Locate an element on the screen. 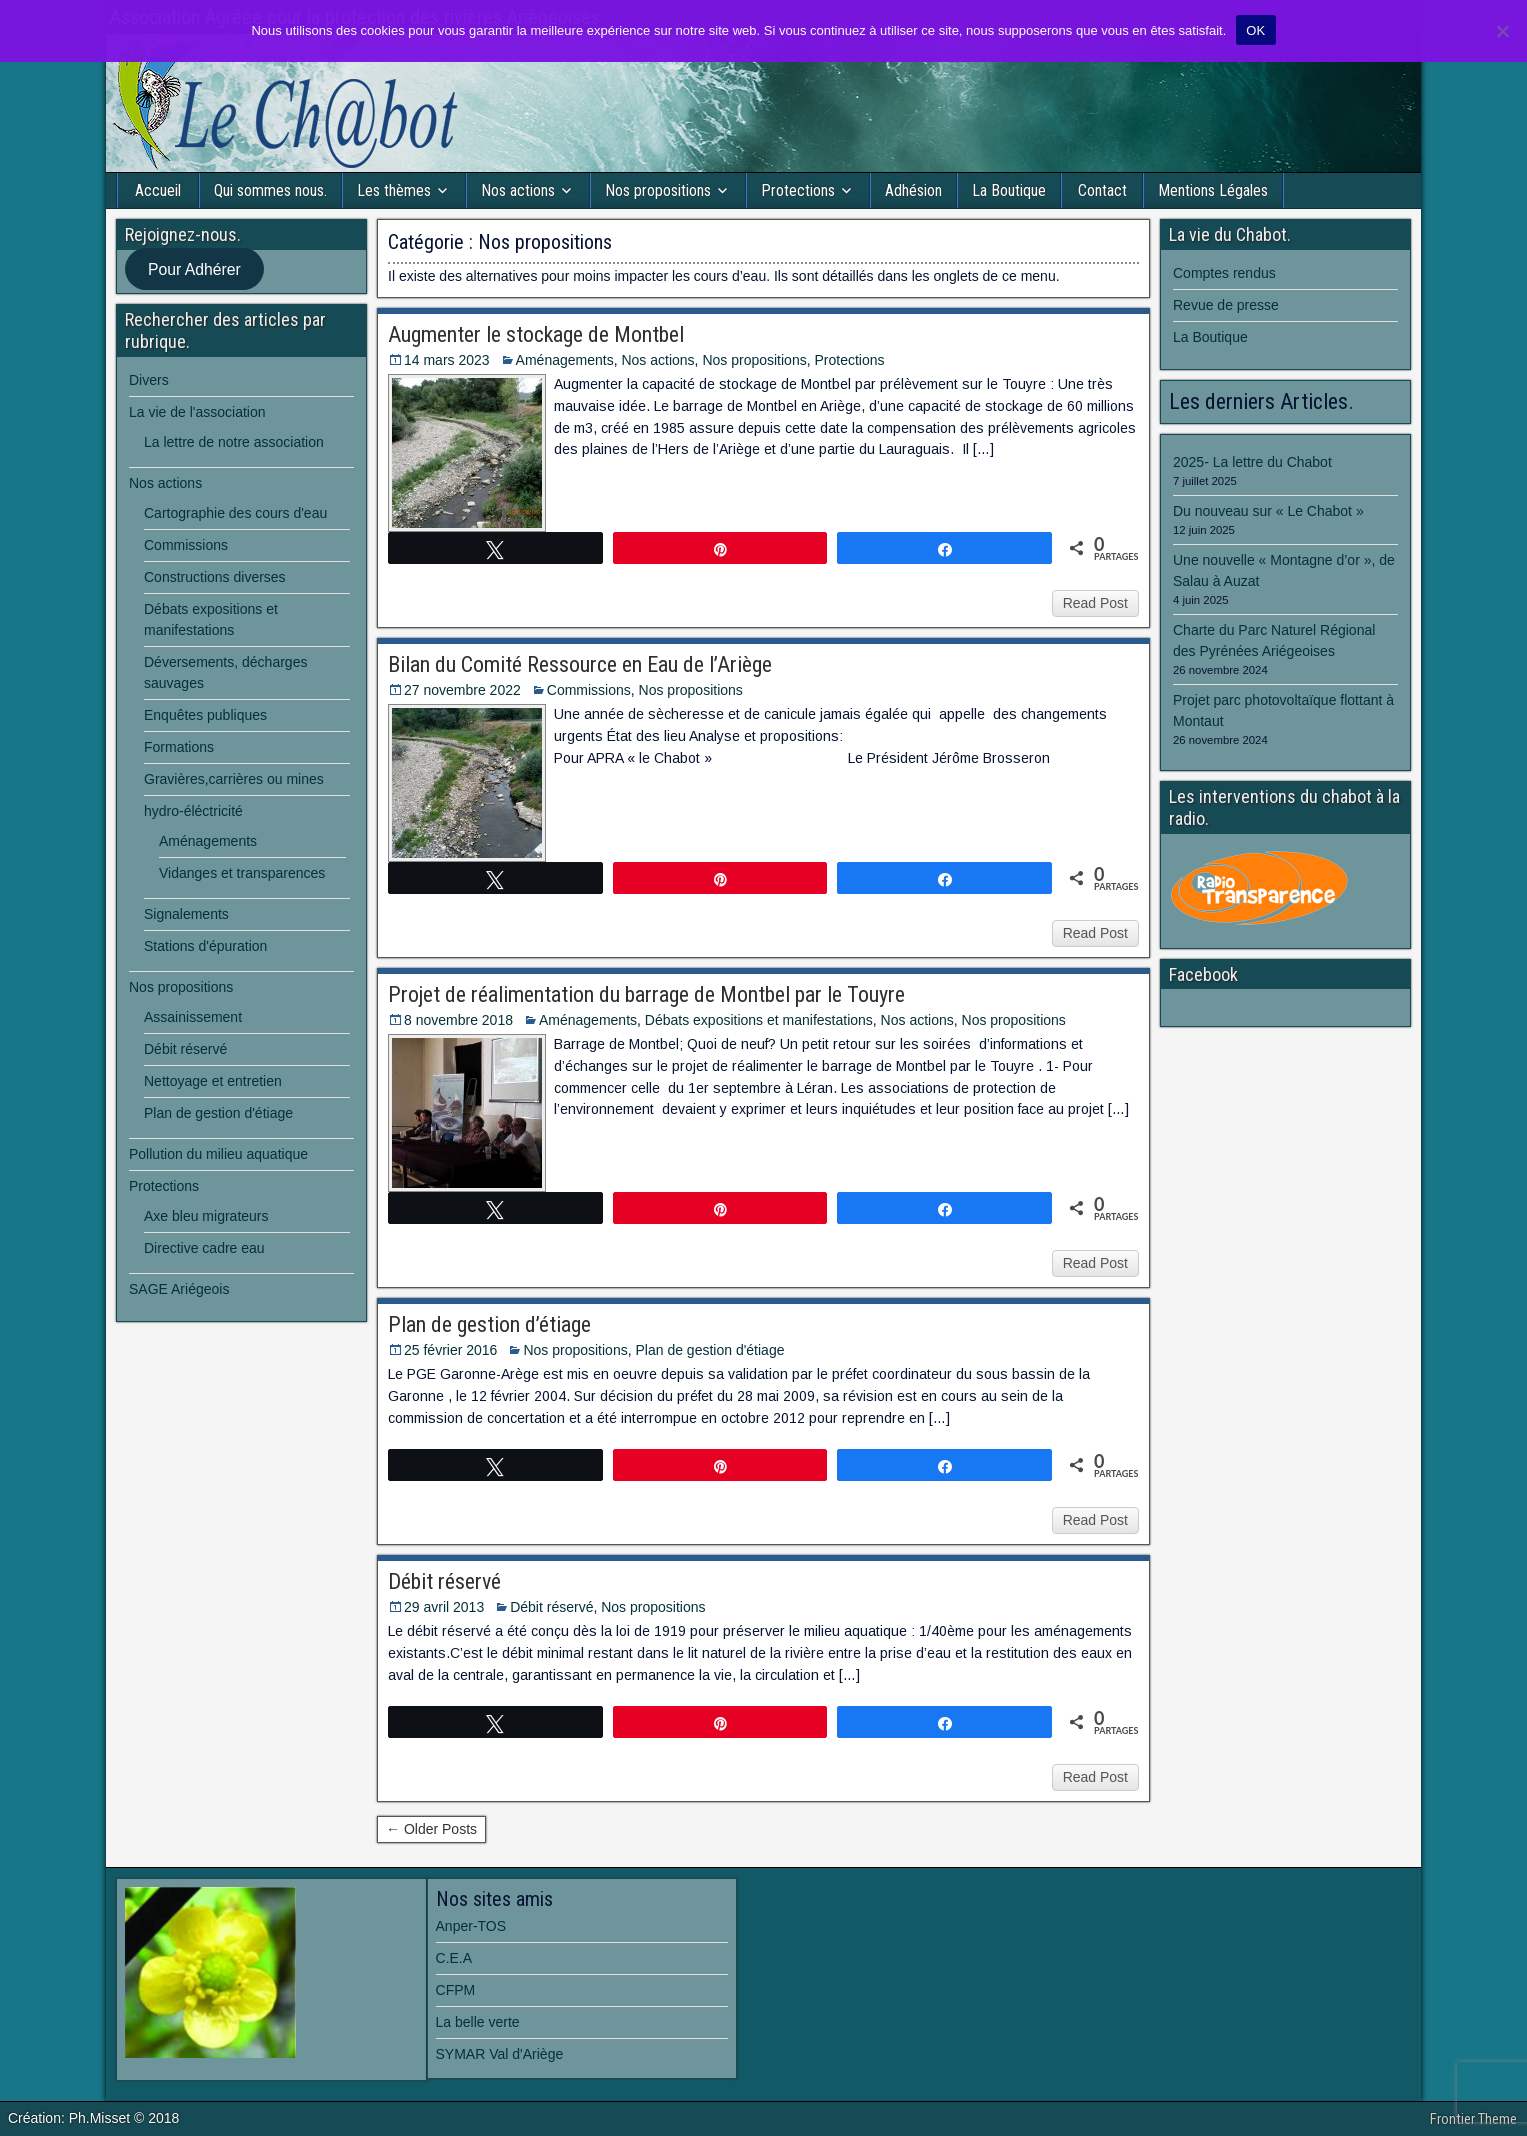 Image resolution: width=1527 pixels, height=2136 pixels. Commissions is located at coordinates (589, 690).